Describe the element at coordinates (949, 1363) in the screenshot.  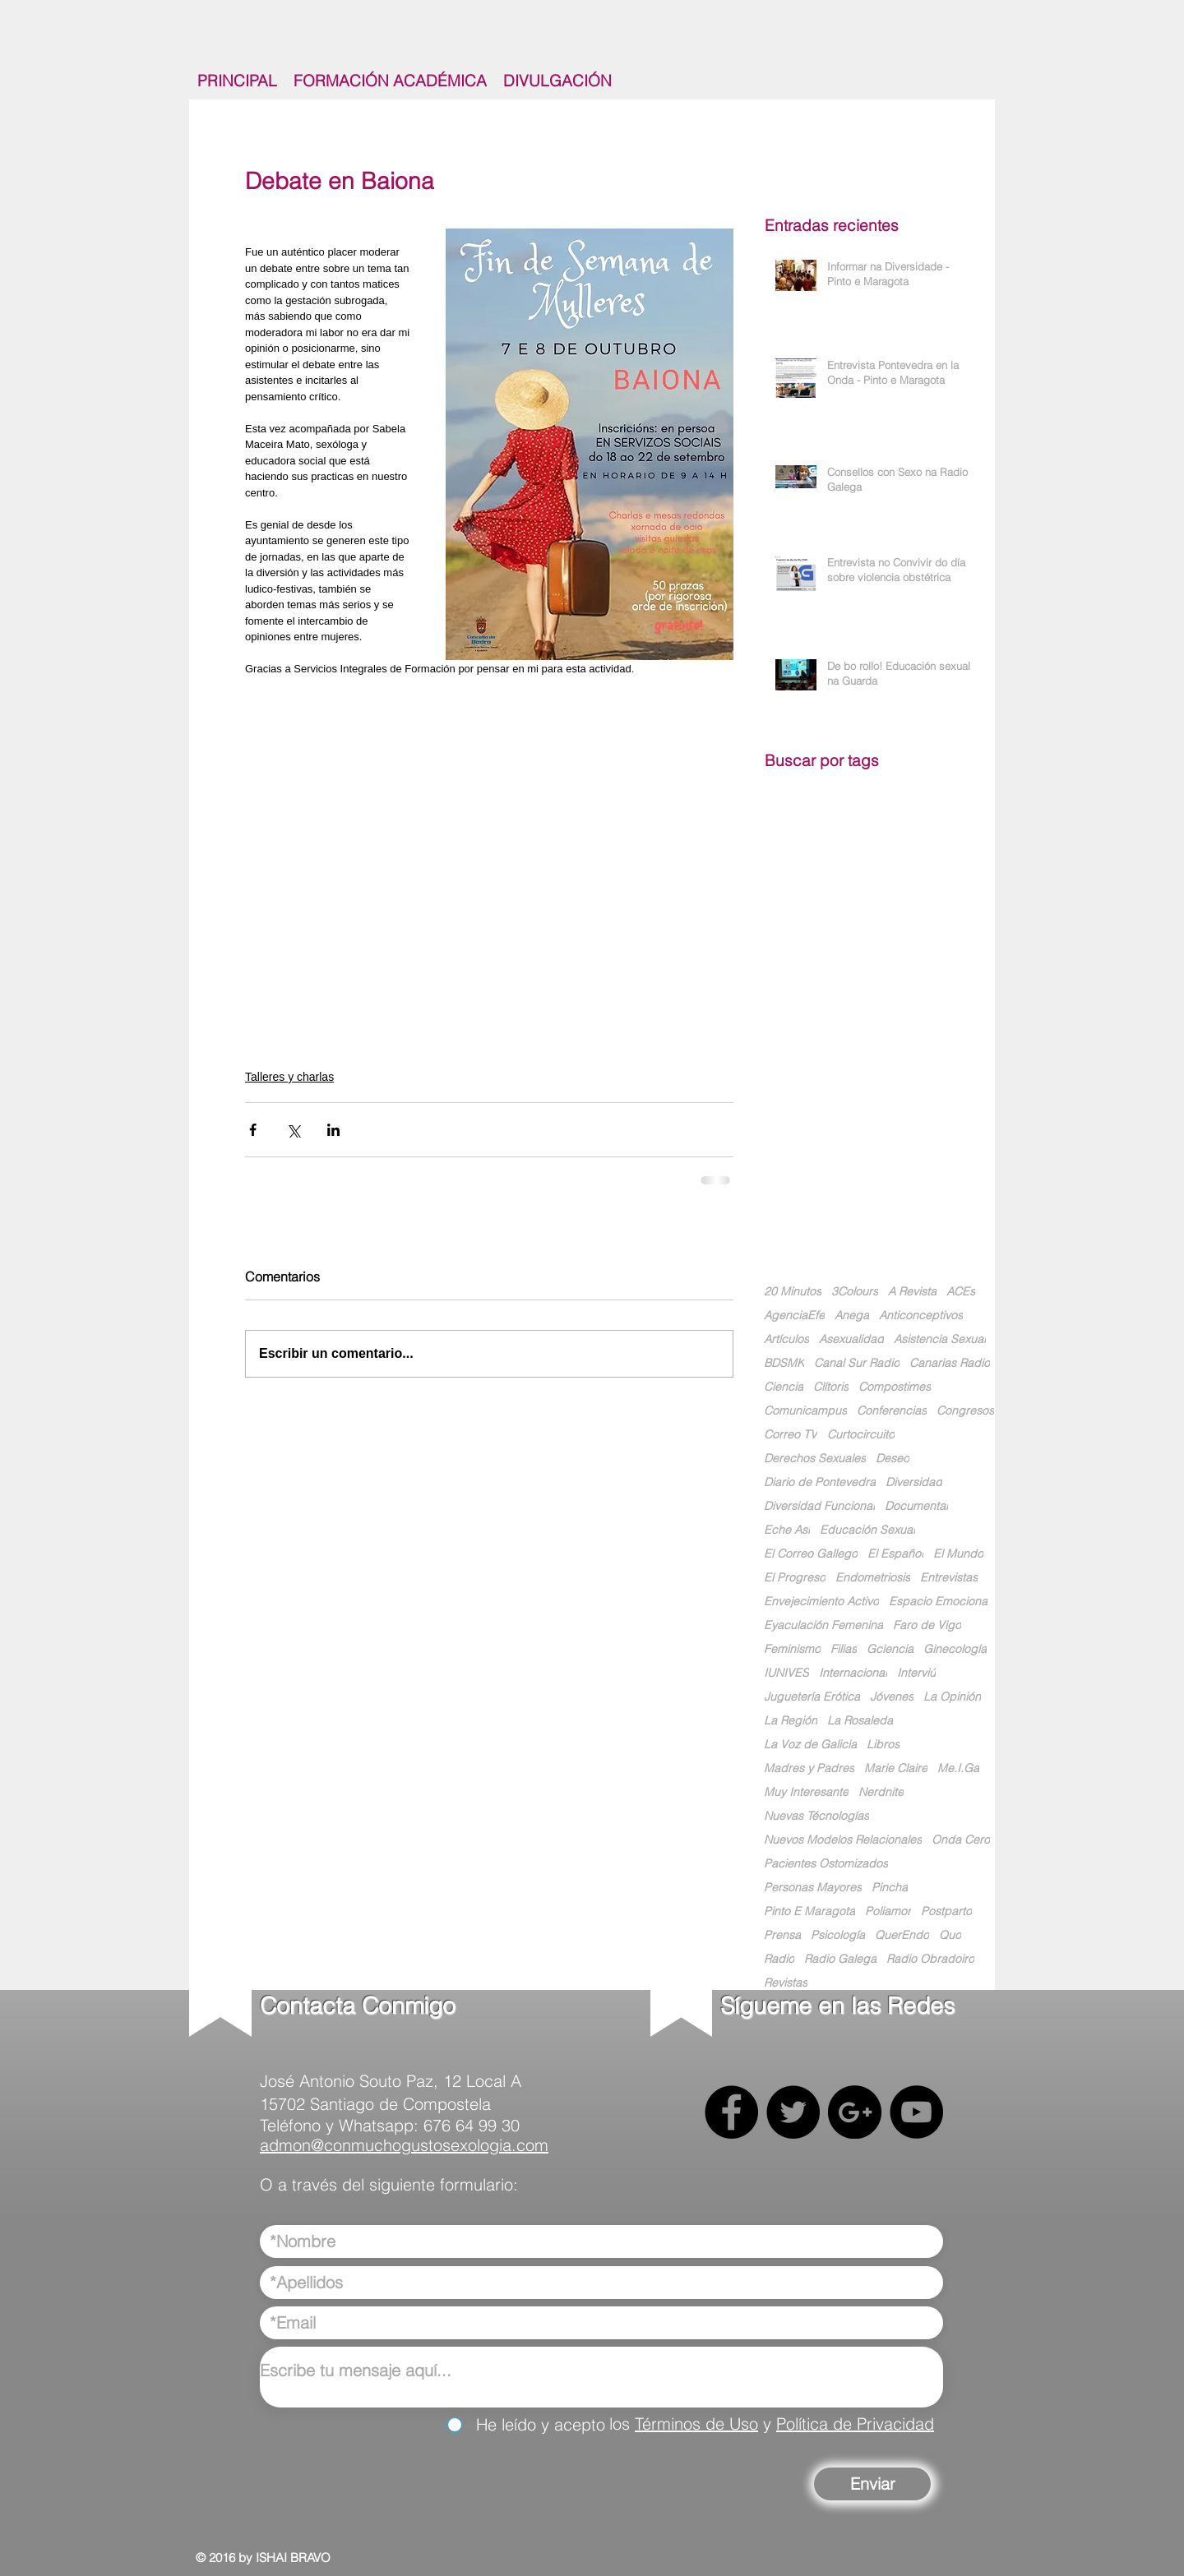
I see `Canarias Radio` at that location.